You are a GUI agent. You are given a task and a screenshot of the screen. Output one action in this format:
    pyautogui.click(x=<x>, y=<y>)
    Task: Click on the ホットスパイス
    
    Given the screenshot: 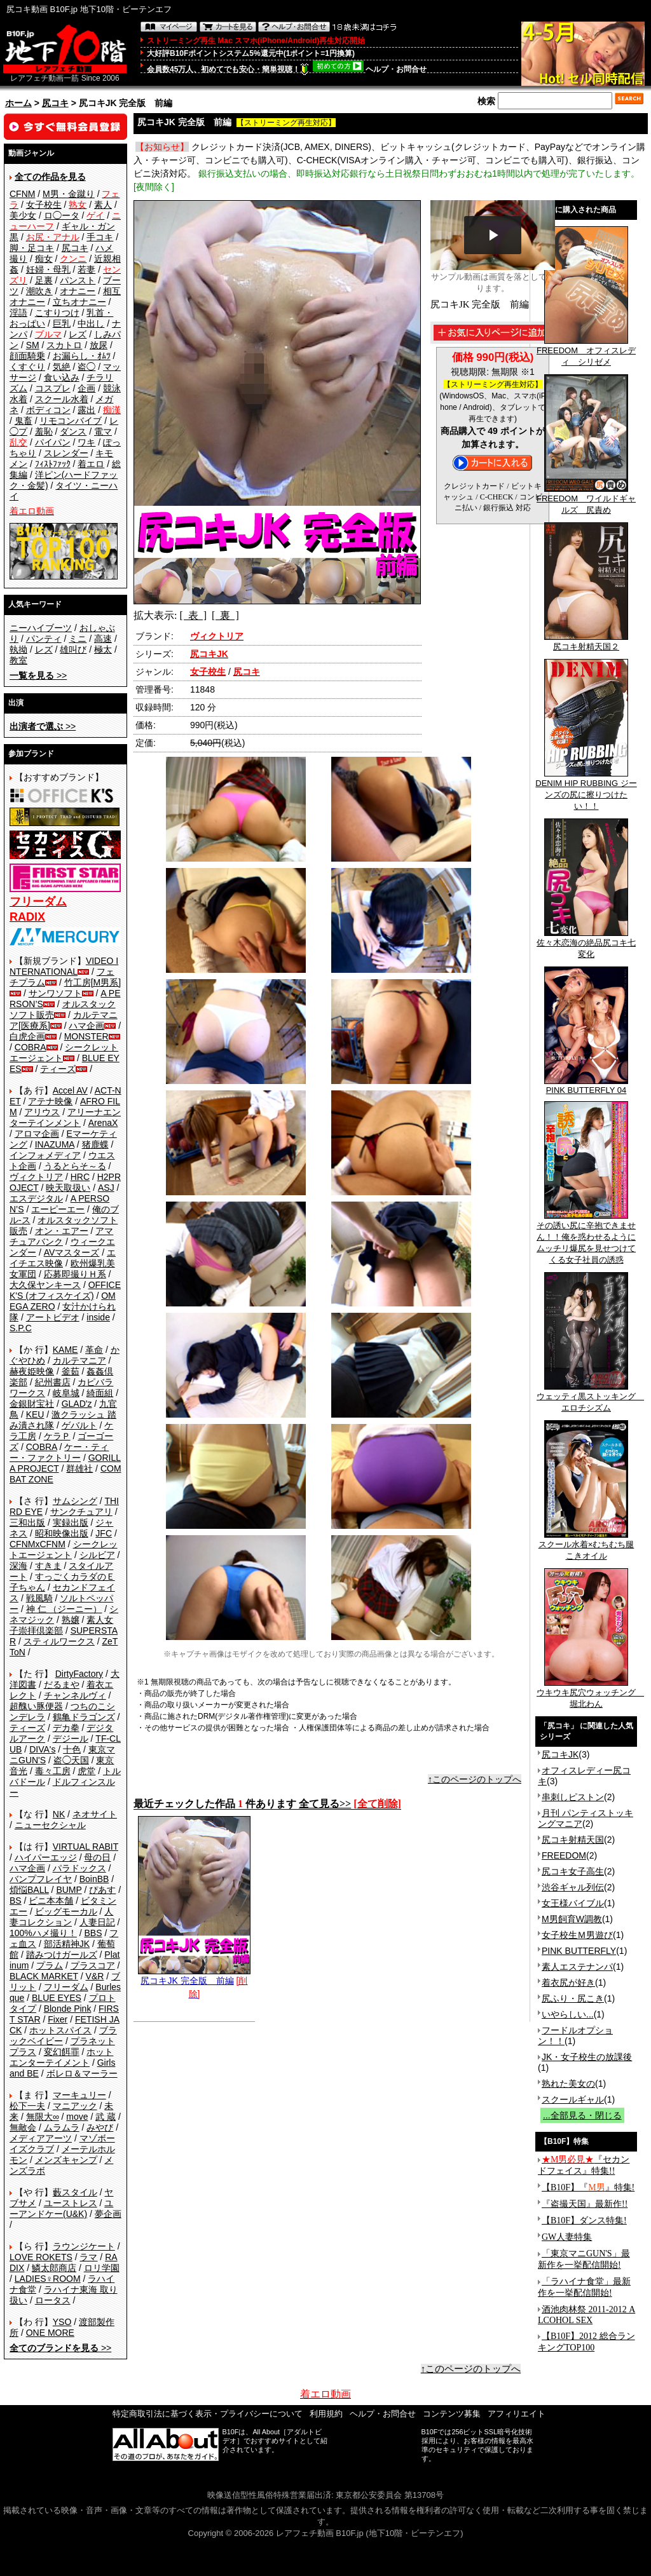 What is the action you would take?
    pyautogui.click(x=60, y=2030)
    